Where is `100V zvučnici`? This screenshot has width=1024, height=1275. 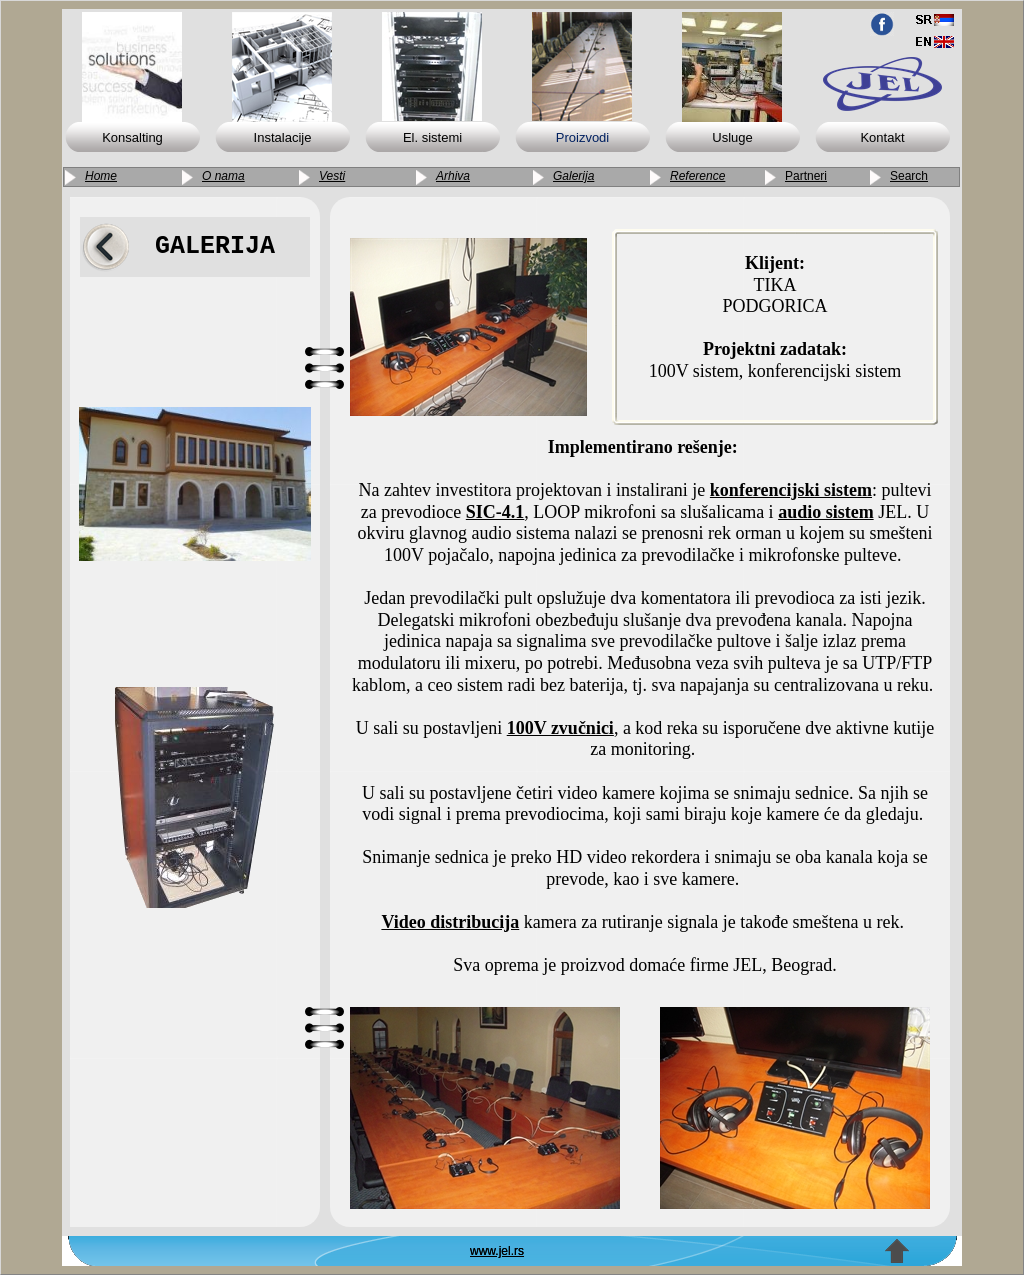 100V zvučnici is located at coordinates (560, 728).